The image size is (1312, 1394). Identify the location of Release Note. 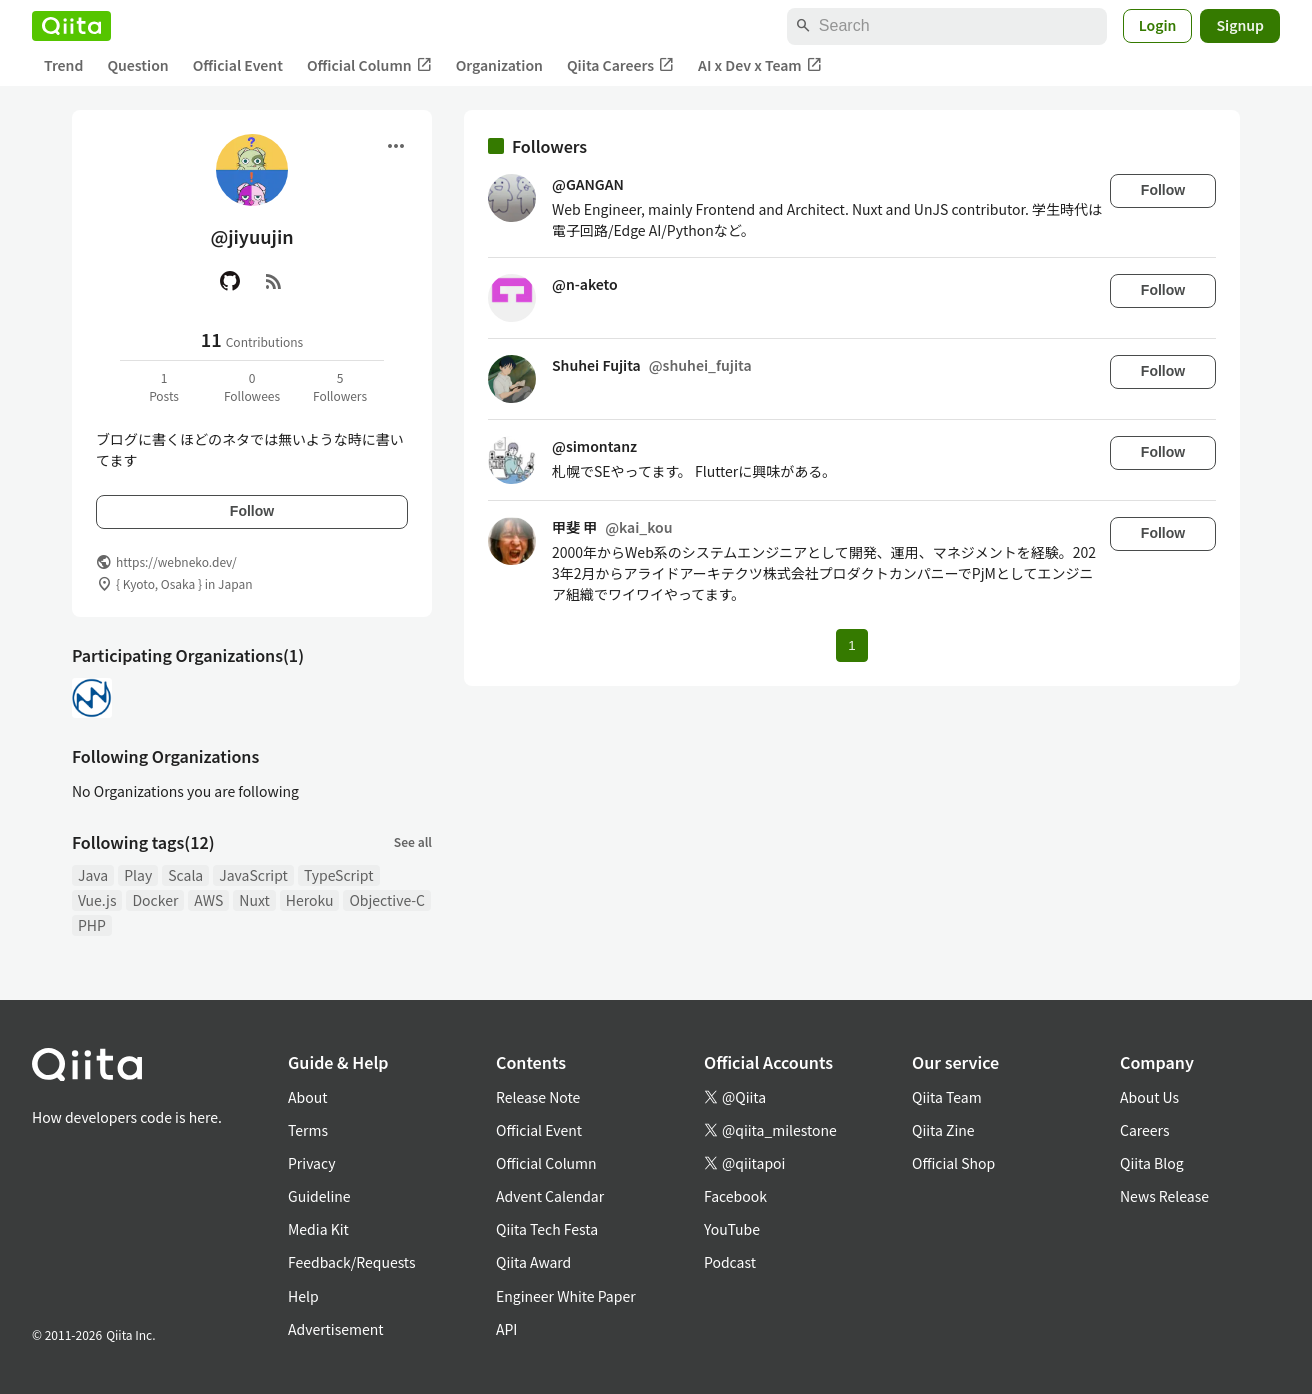
(538, 1097).